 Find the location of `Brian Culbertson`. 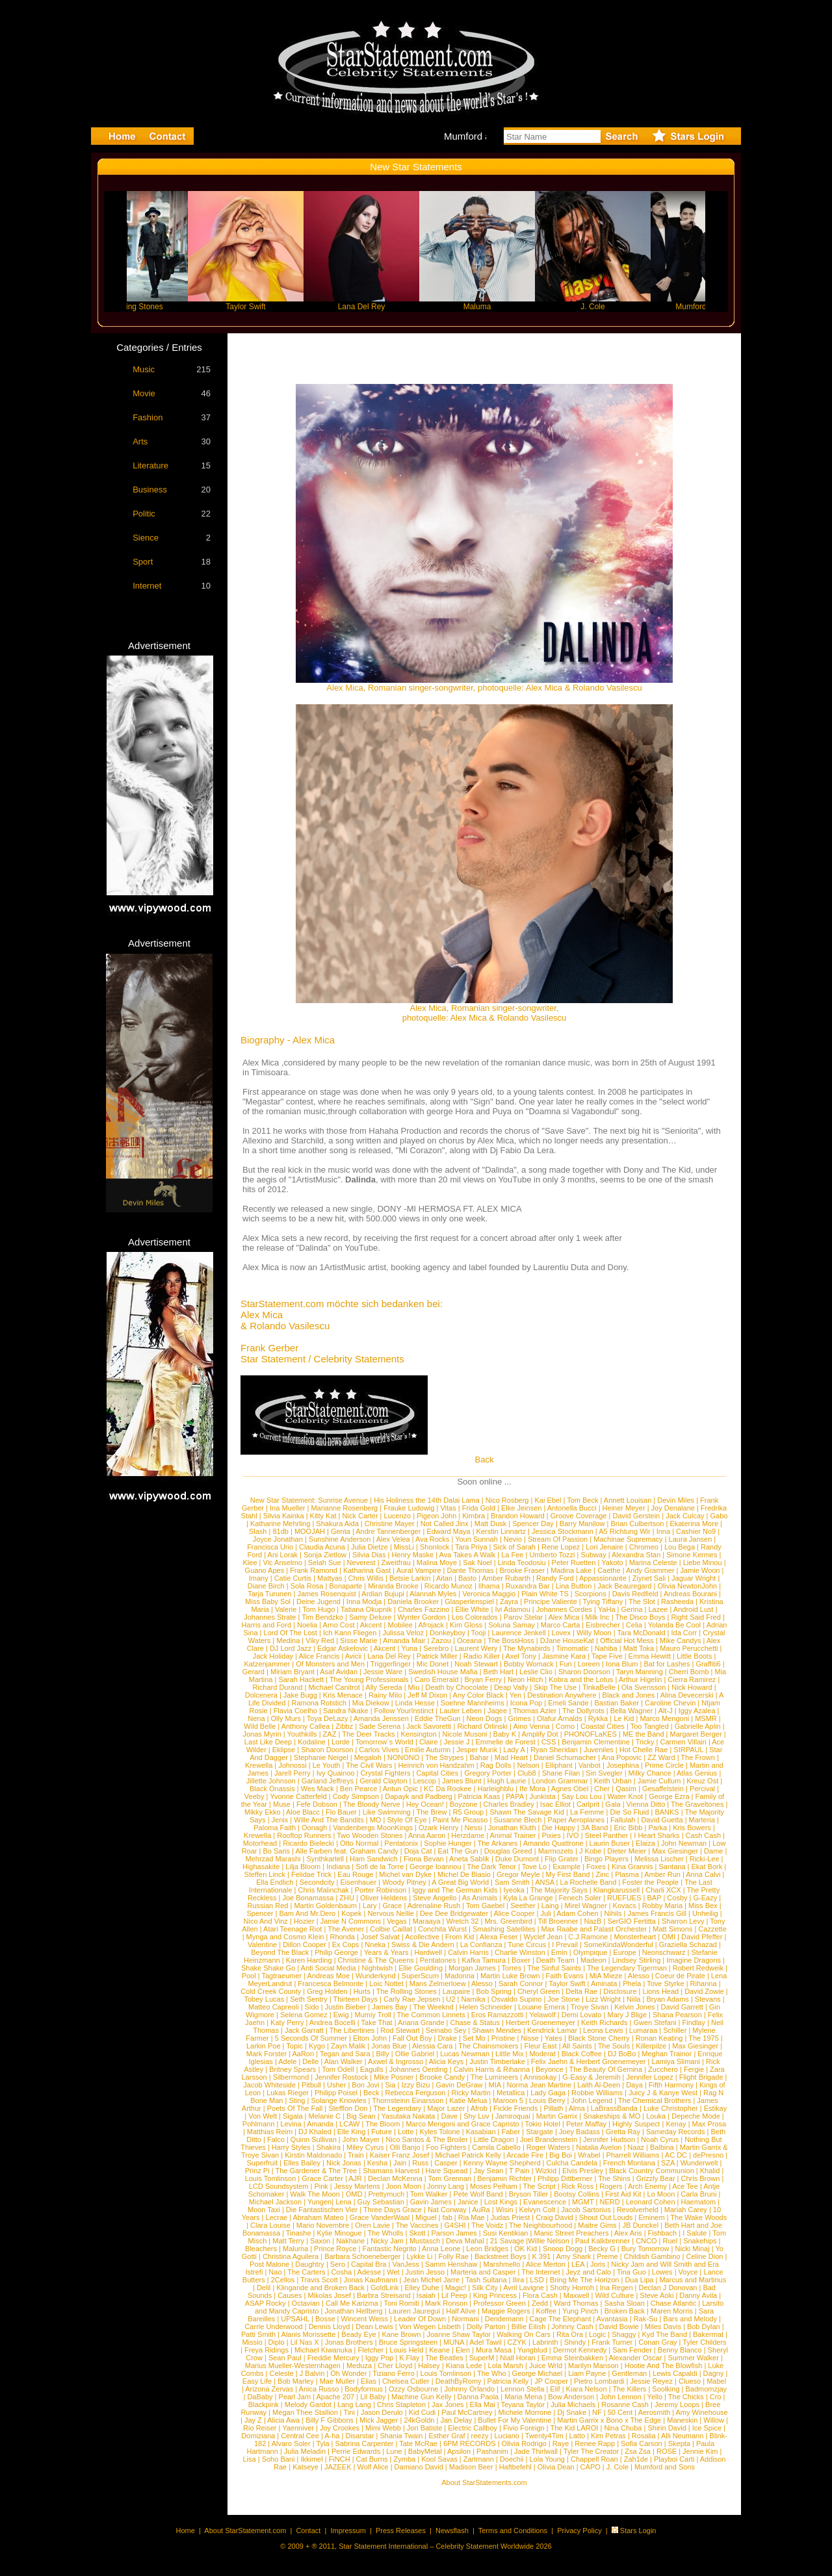

Brian Culbertson is located at coordinates (637, 1523).